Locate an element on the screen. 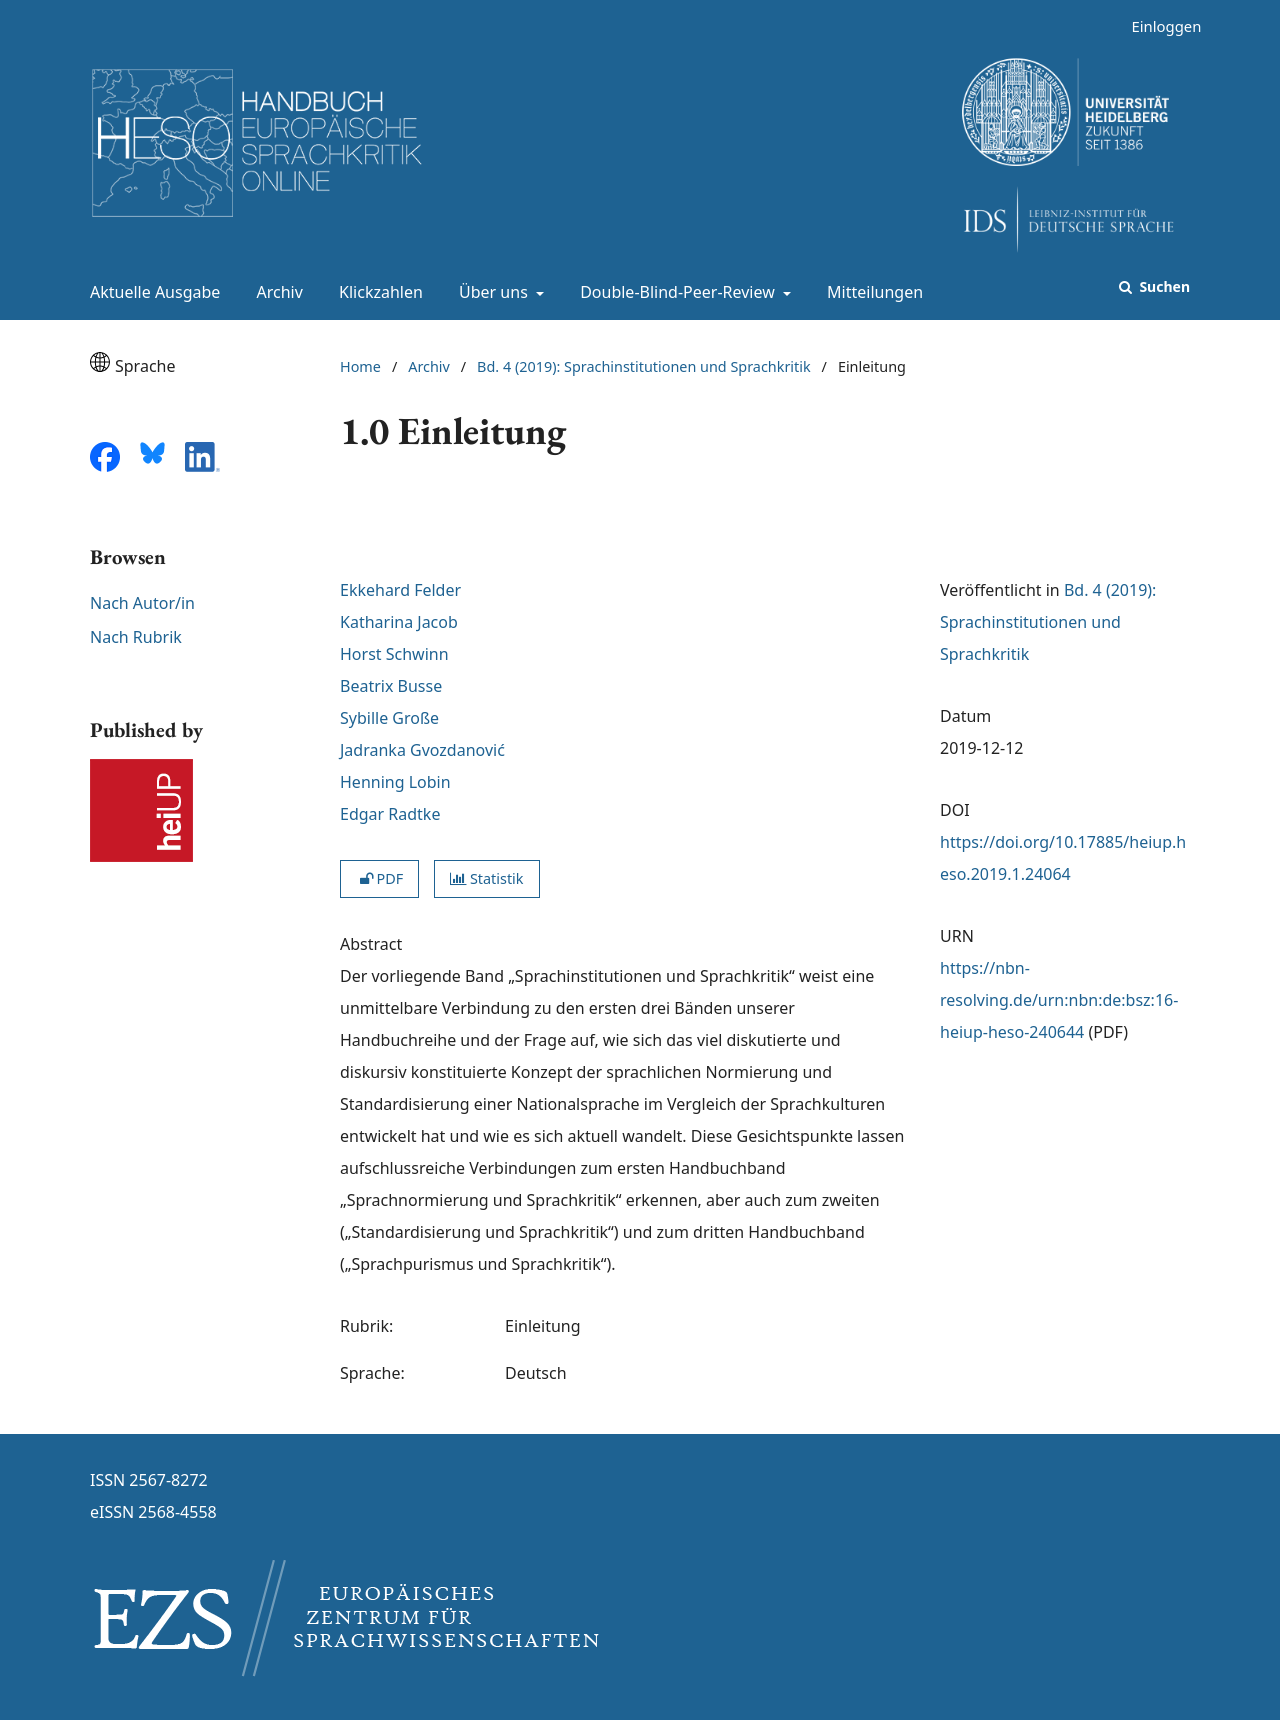  Double-Blind-Peer-Review is located at coordinates (675, 292).